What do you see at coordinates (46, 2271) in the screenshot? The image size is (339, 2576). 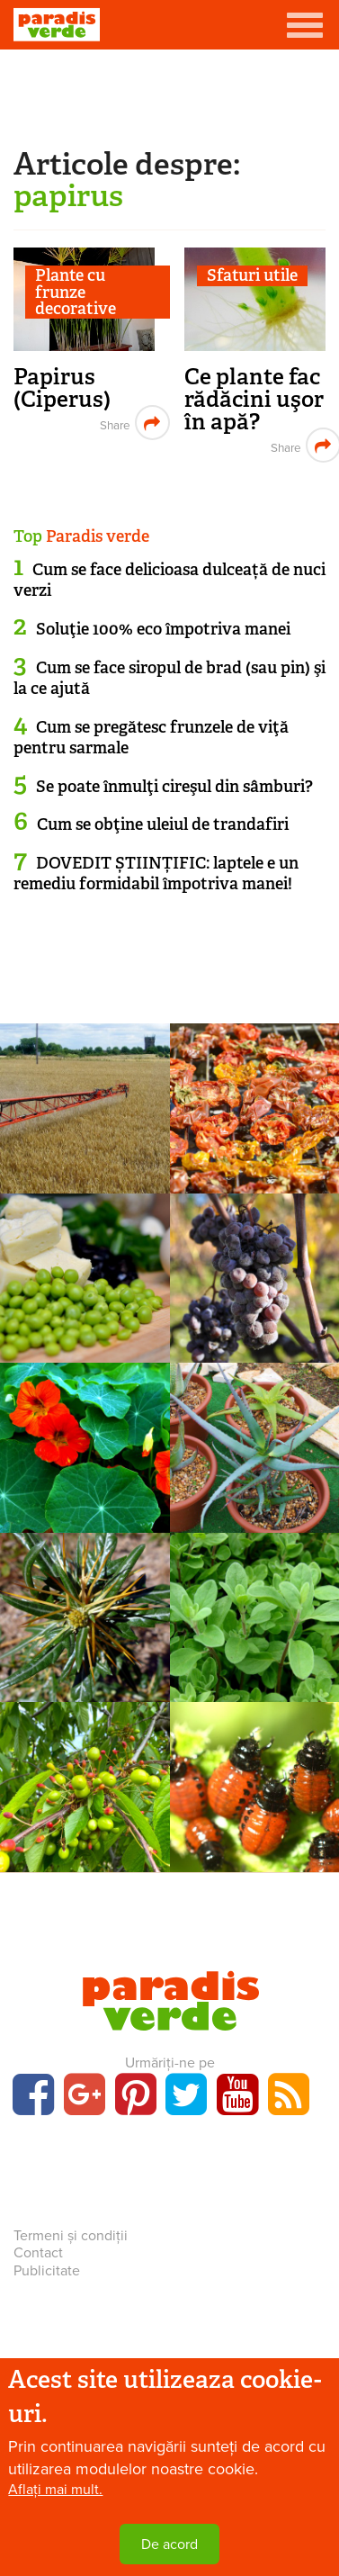 I see `Publicitate` at bounding box center [46, 2271].